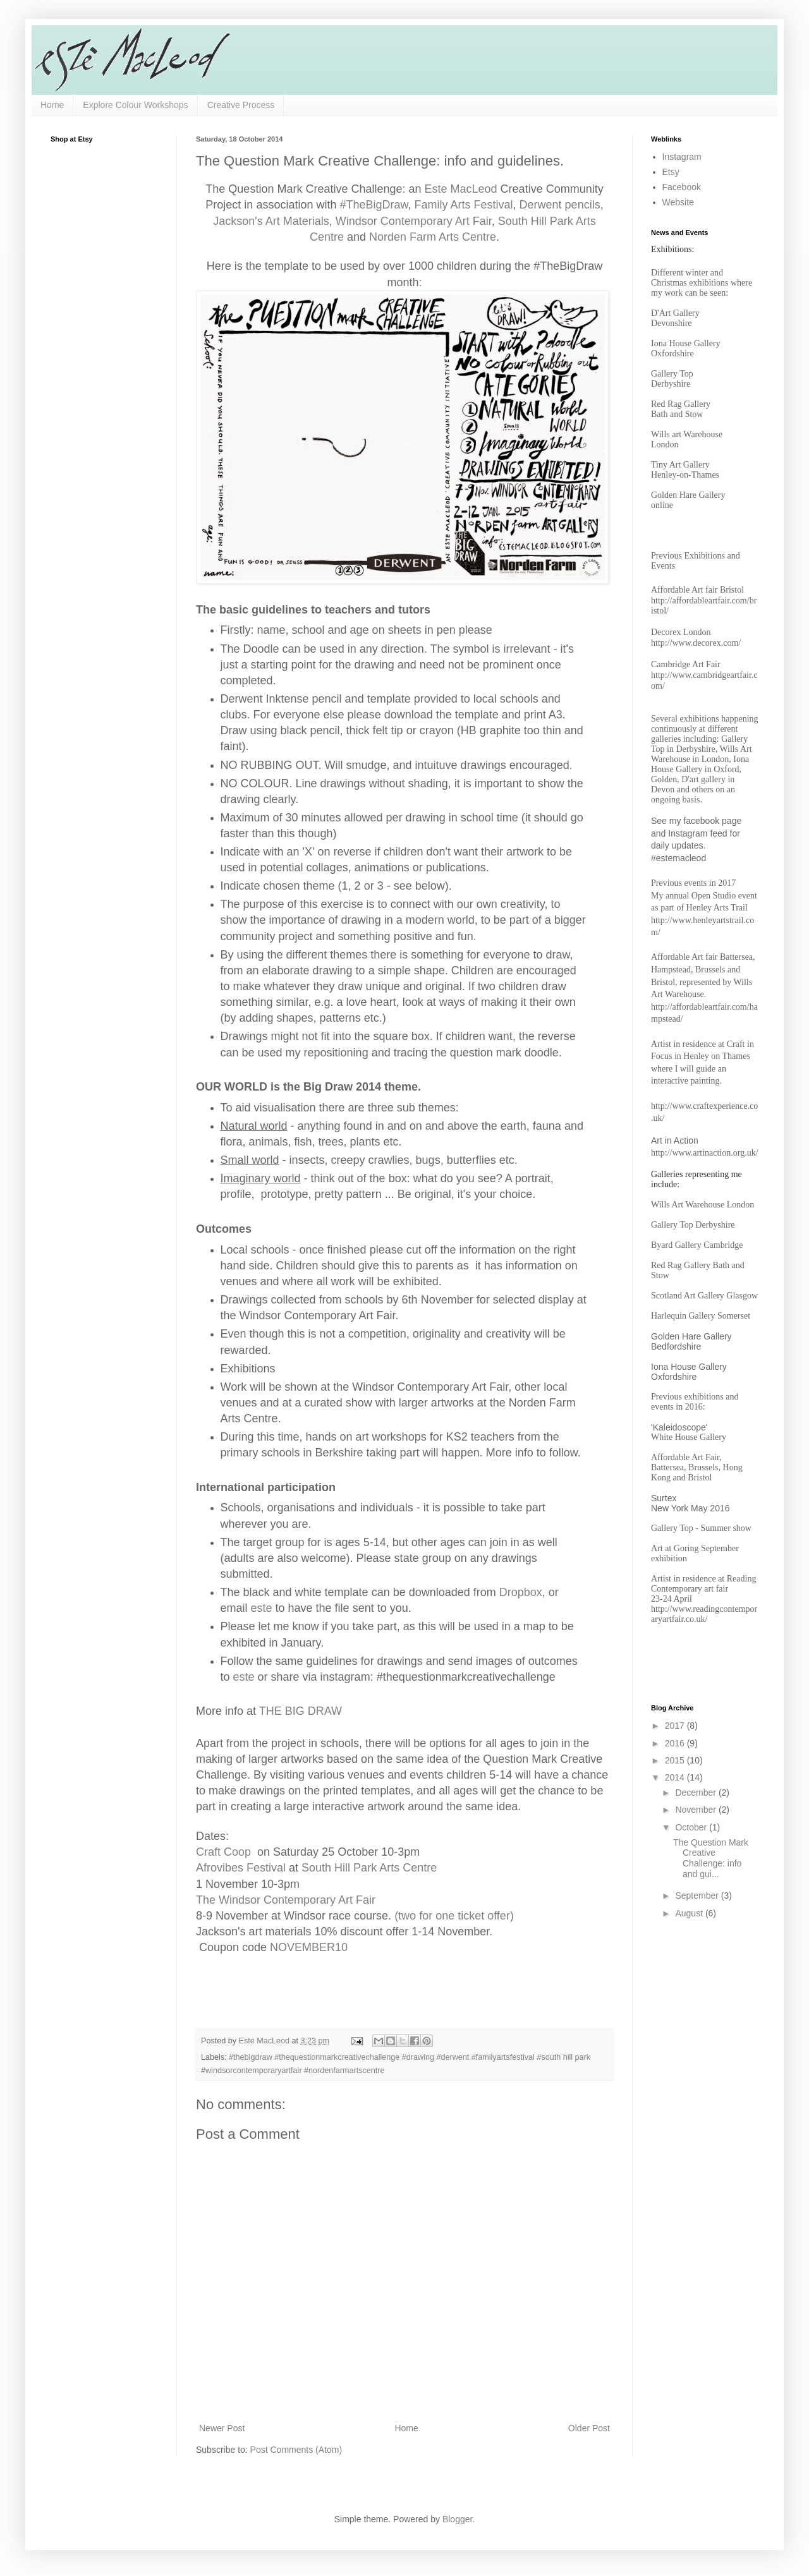  What do you see at coordinates (696, 1792) in the screenshot?
I see `December` at bounding box center [696, 1792].